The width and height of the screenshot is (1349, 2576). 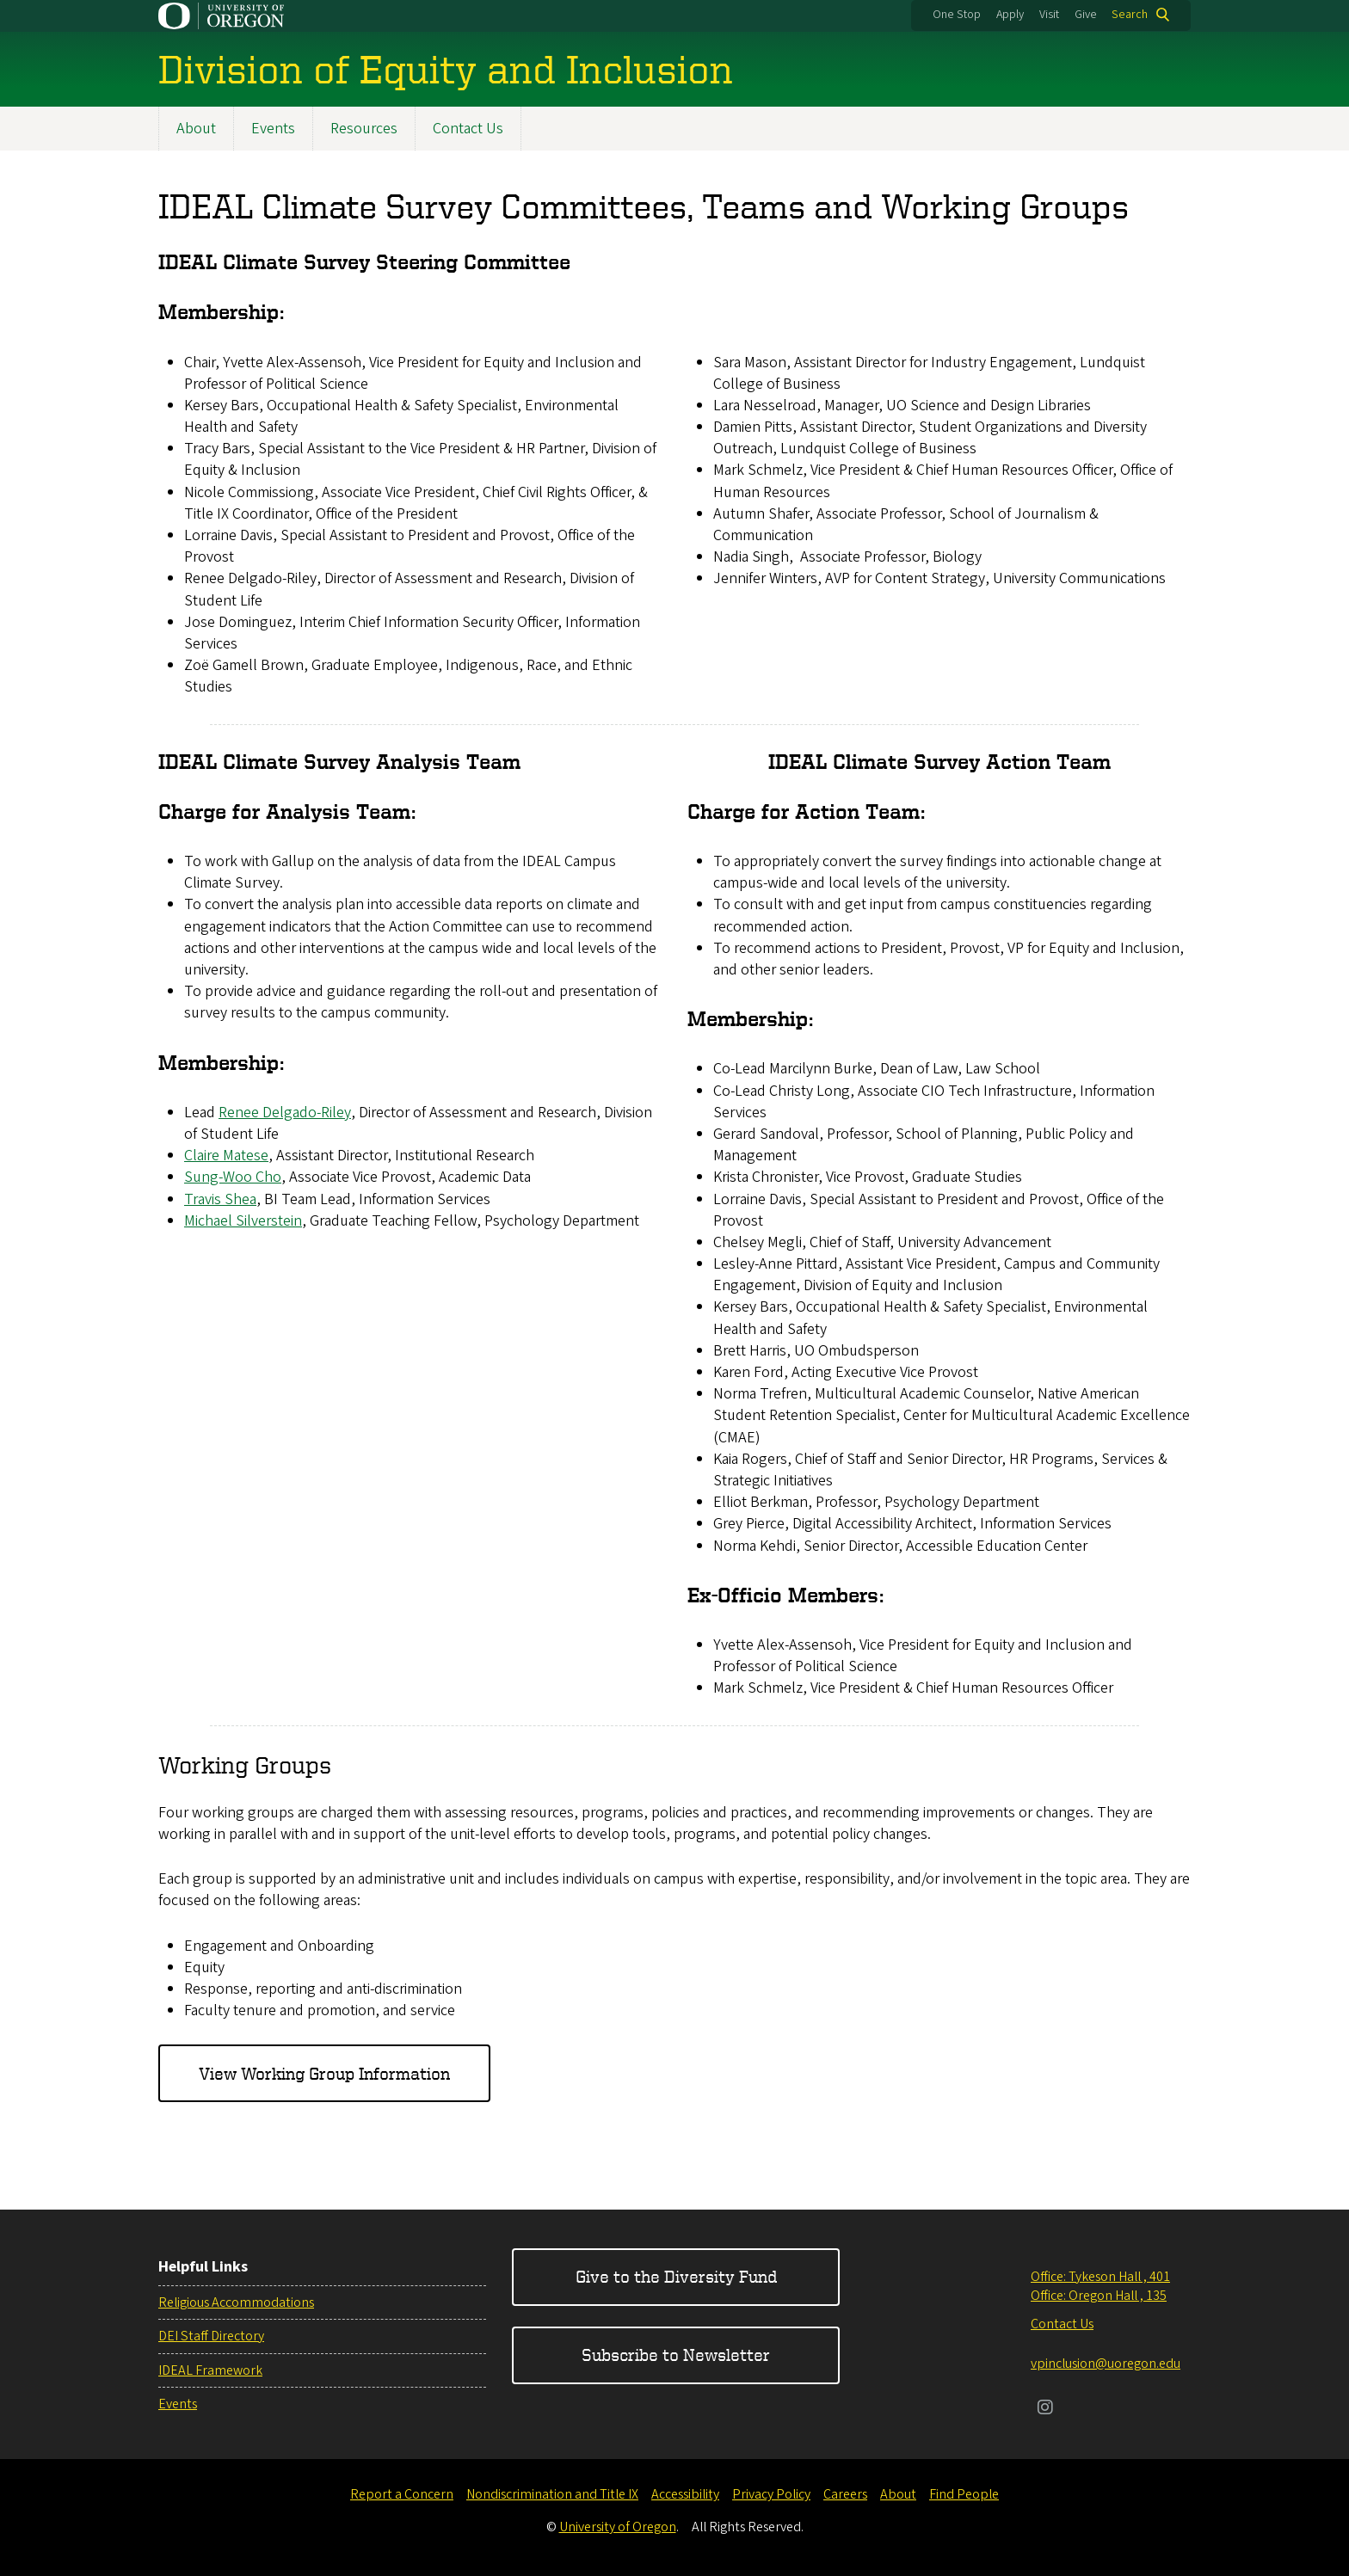 What do you see at coordinates (1086, 14) in the screenshot?
I see `Give` at bounding box center [1086, 14].